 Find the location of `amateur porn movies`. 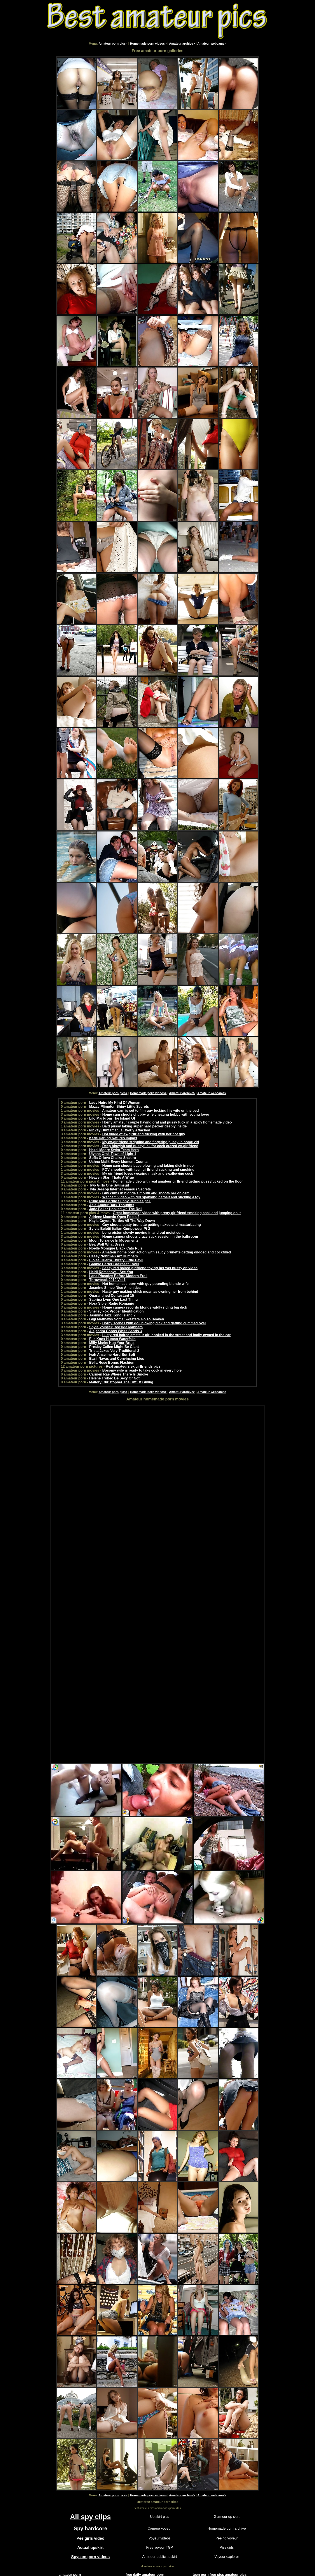

amateur porn movies is located at coordinates (76, 2371).